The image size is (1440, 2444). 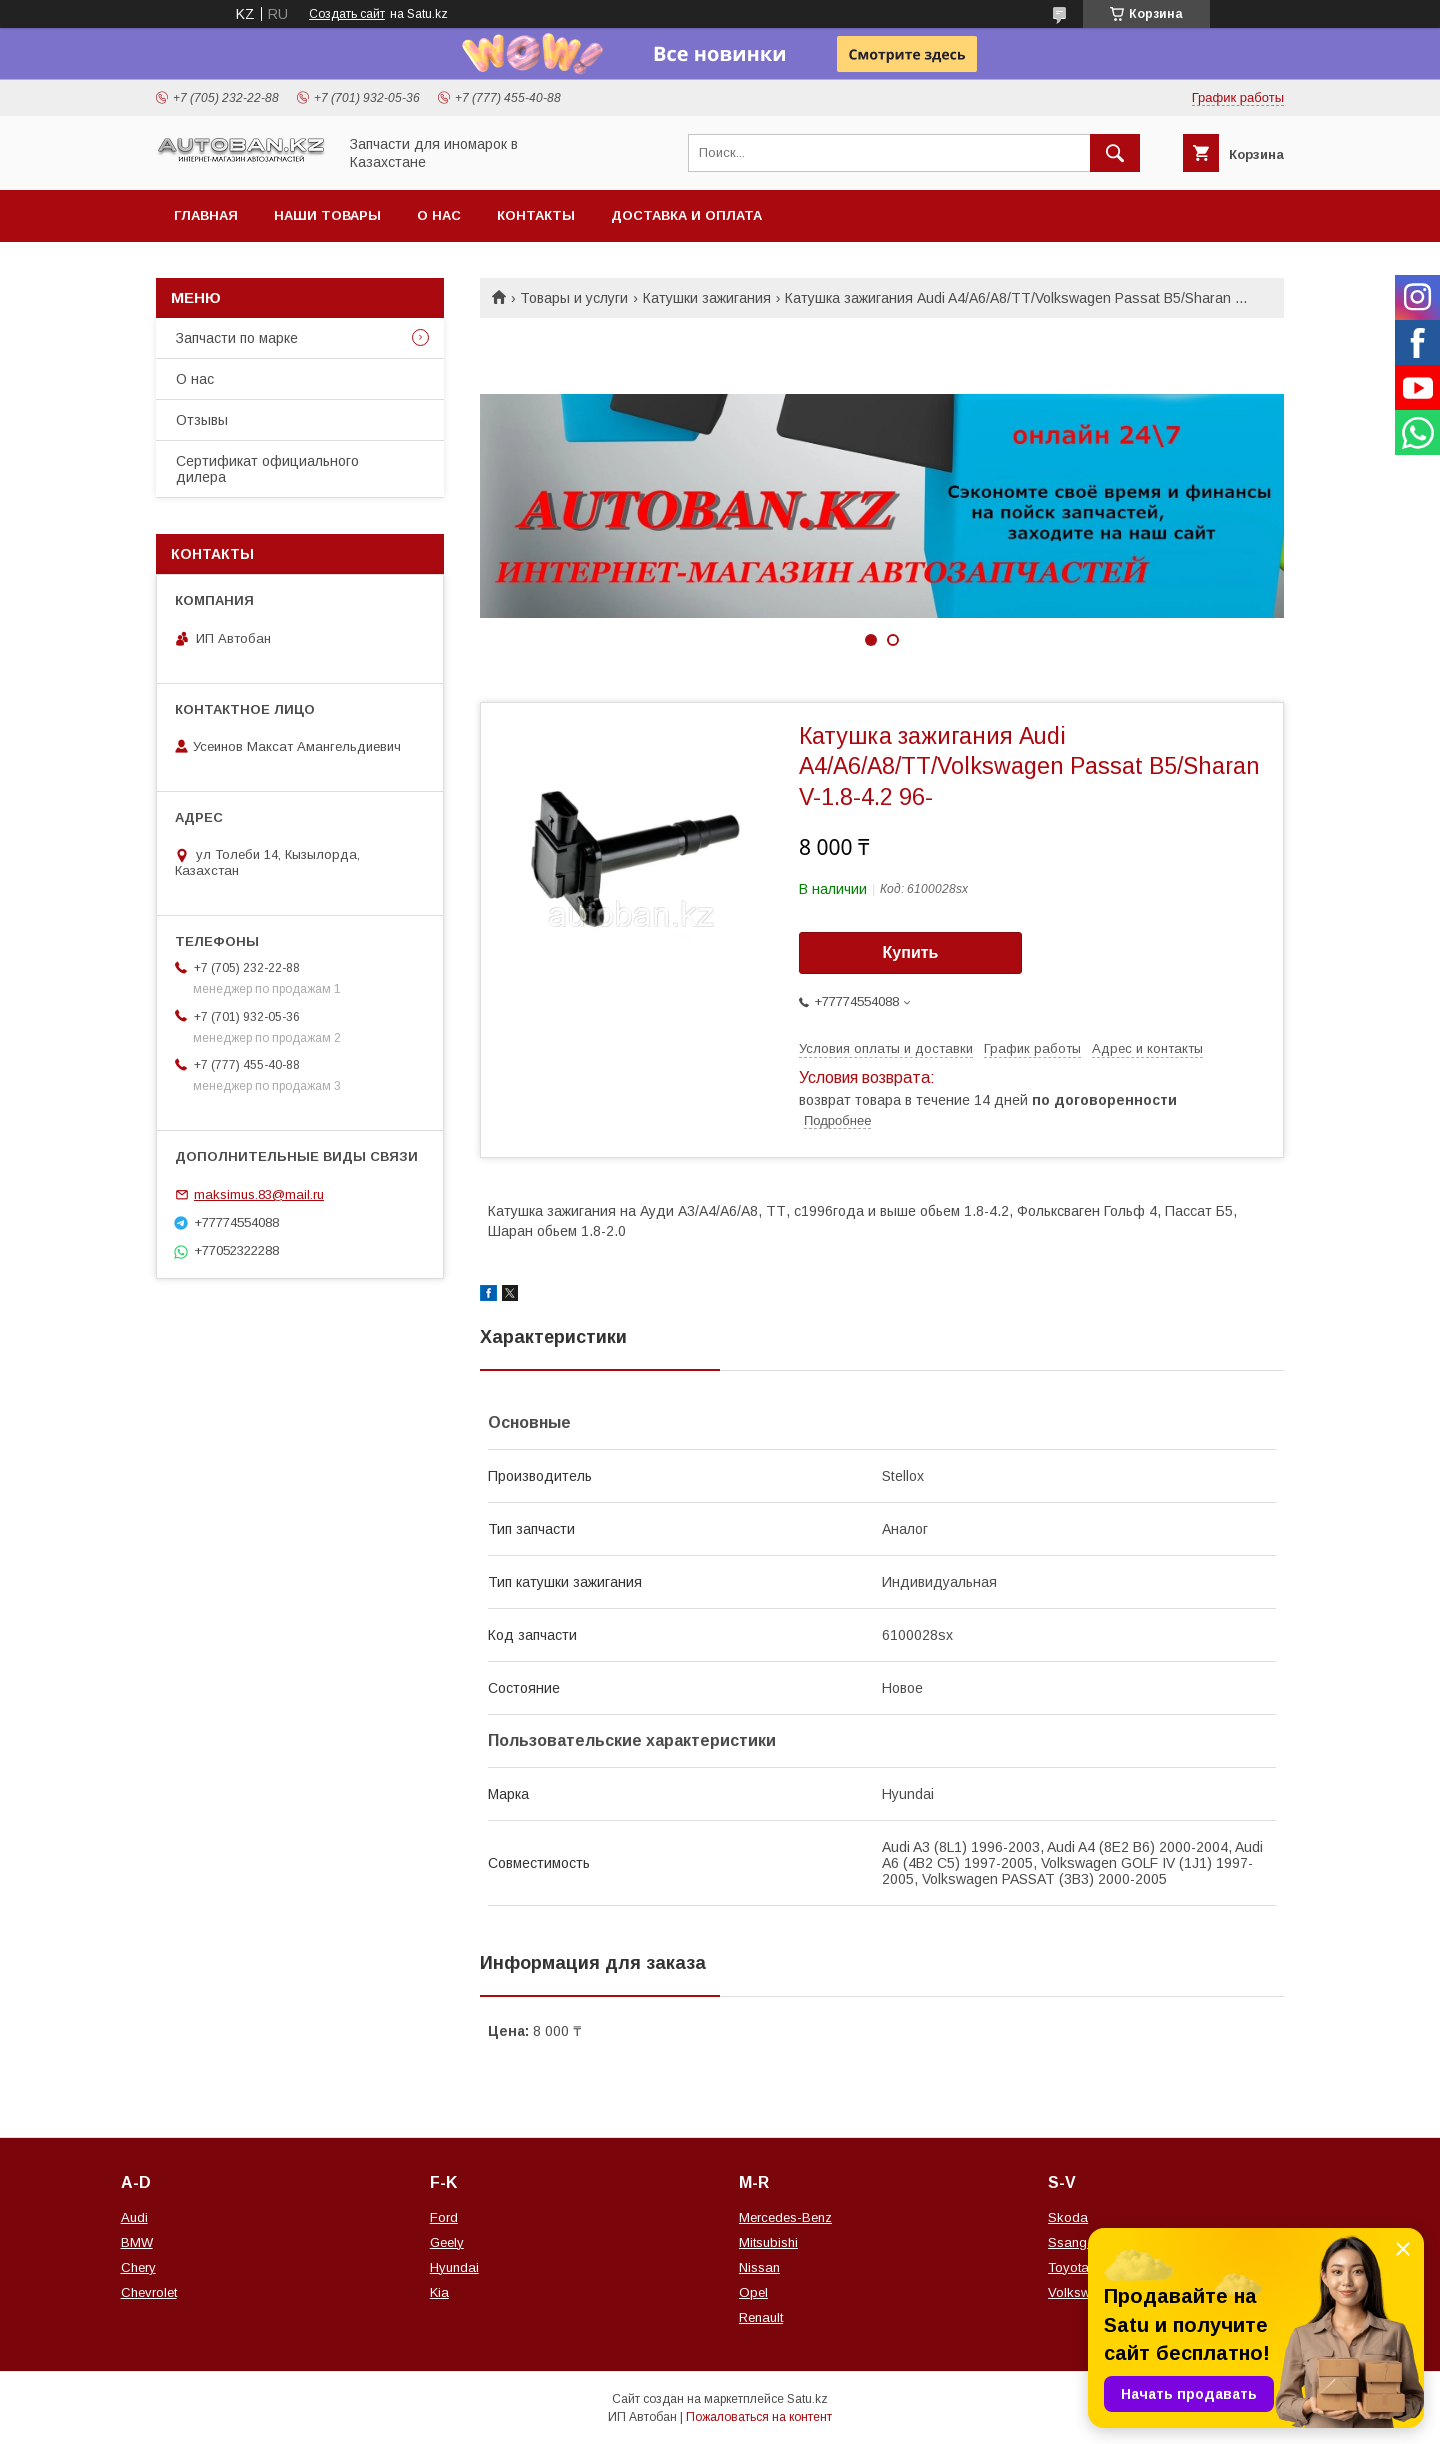 What do you see at coordinates (267, 469) in the screenshot?
I see `Сертификат официального дилера` at bounding box center [267, 469].